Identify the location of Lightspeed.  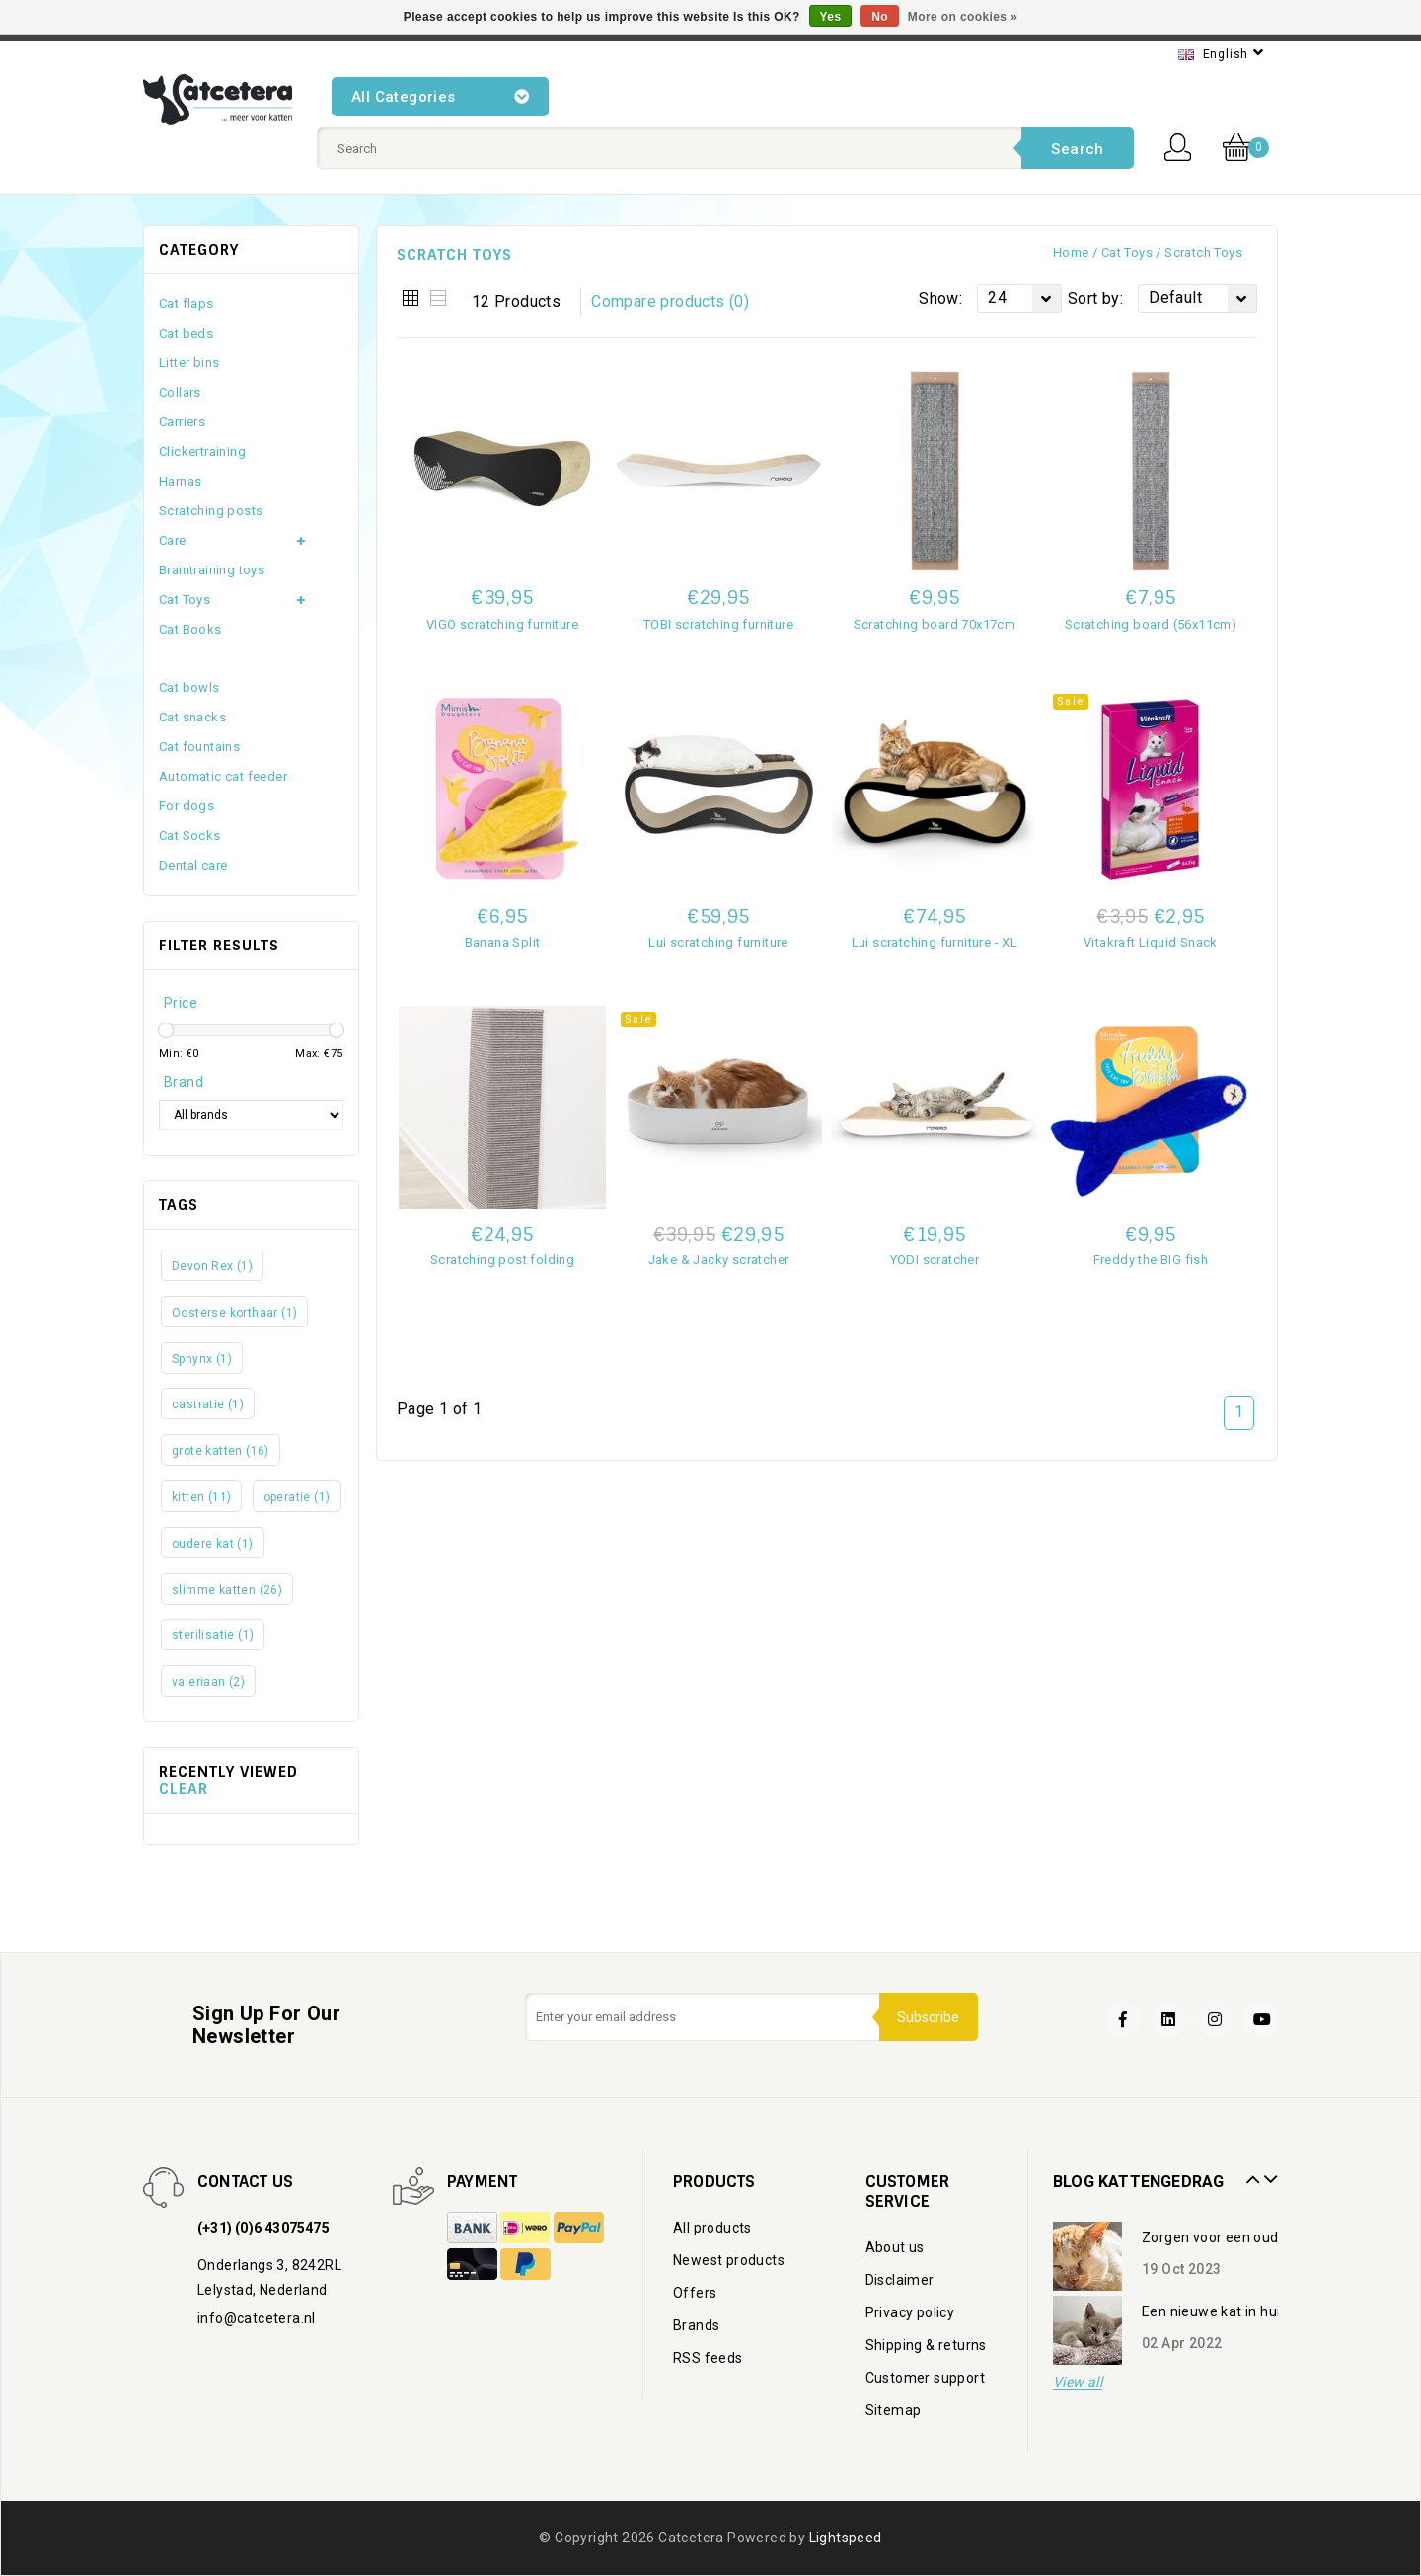
(845, 2537).